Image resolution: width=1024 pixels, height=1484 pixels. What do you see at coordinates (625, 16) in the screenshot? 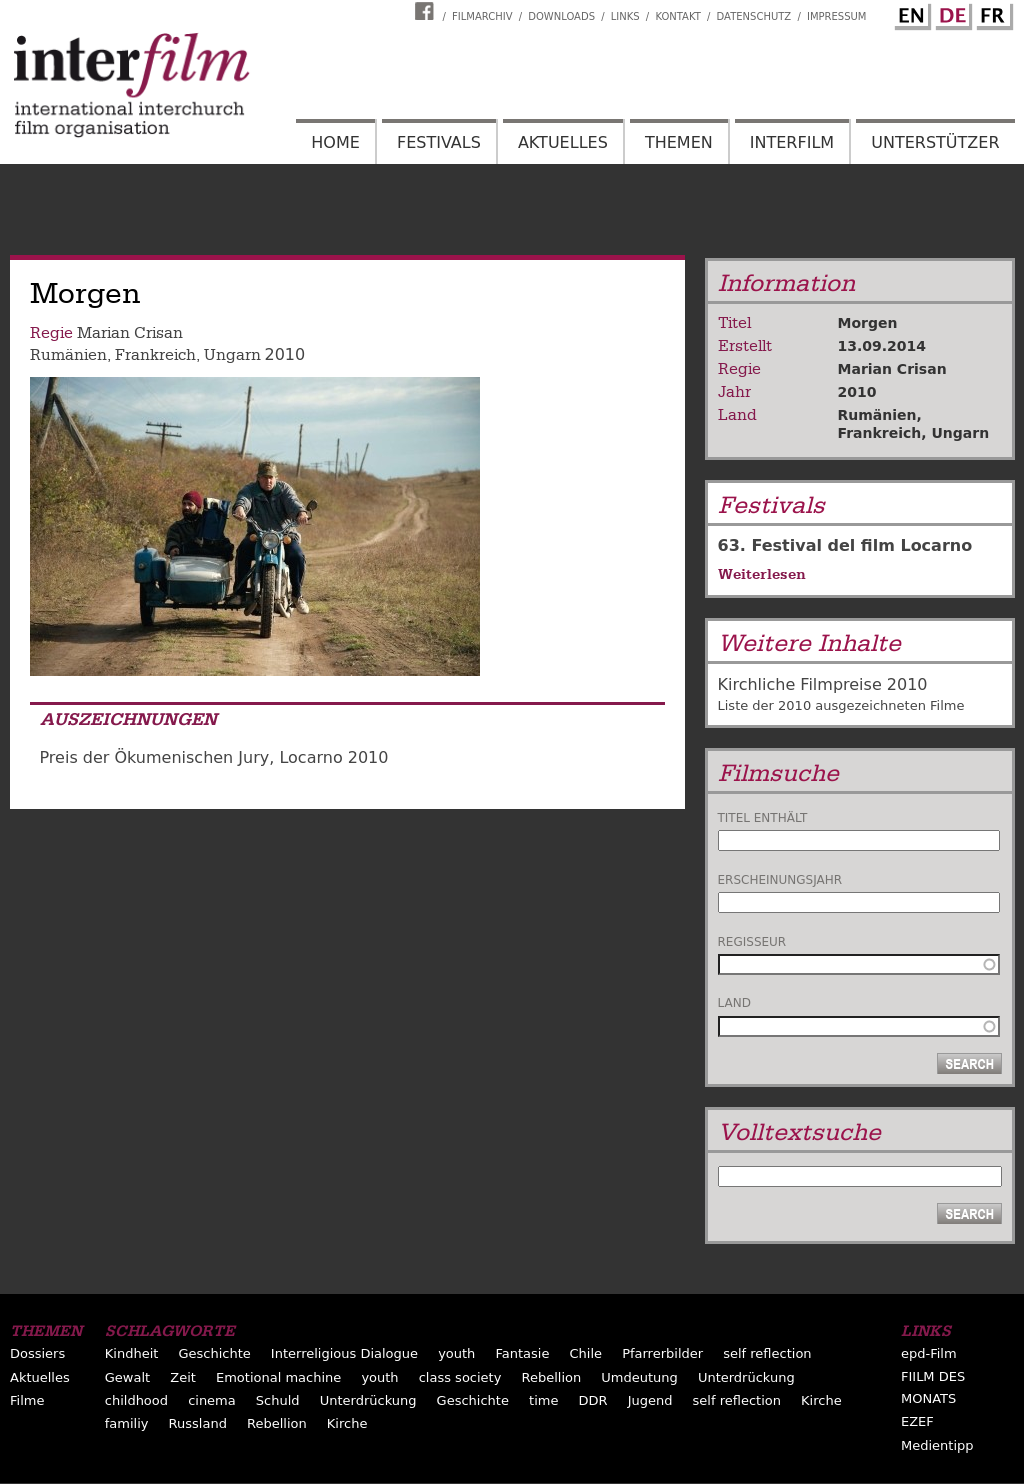
I see `Links` at bounding box center [625, 16].